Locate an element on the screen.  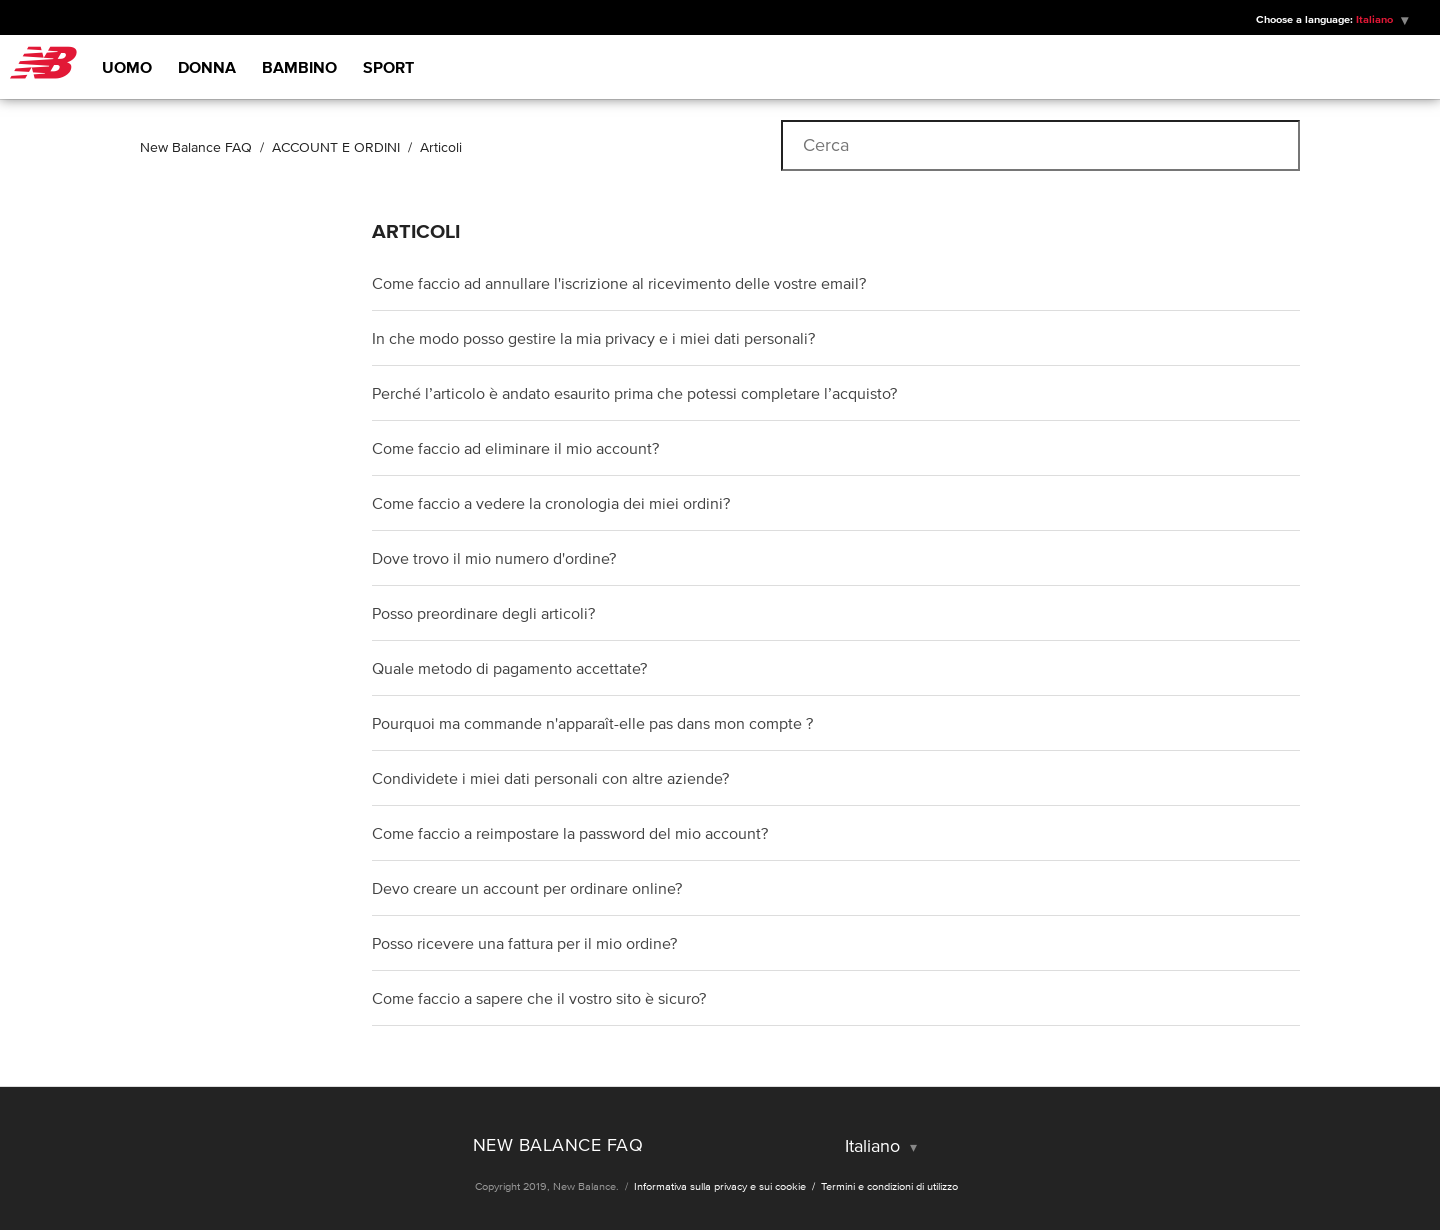
Pourquoi ma commande n'apparaît-elle pas dans mon compte ? is located at coordinates (592, 723).